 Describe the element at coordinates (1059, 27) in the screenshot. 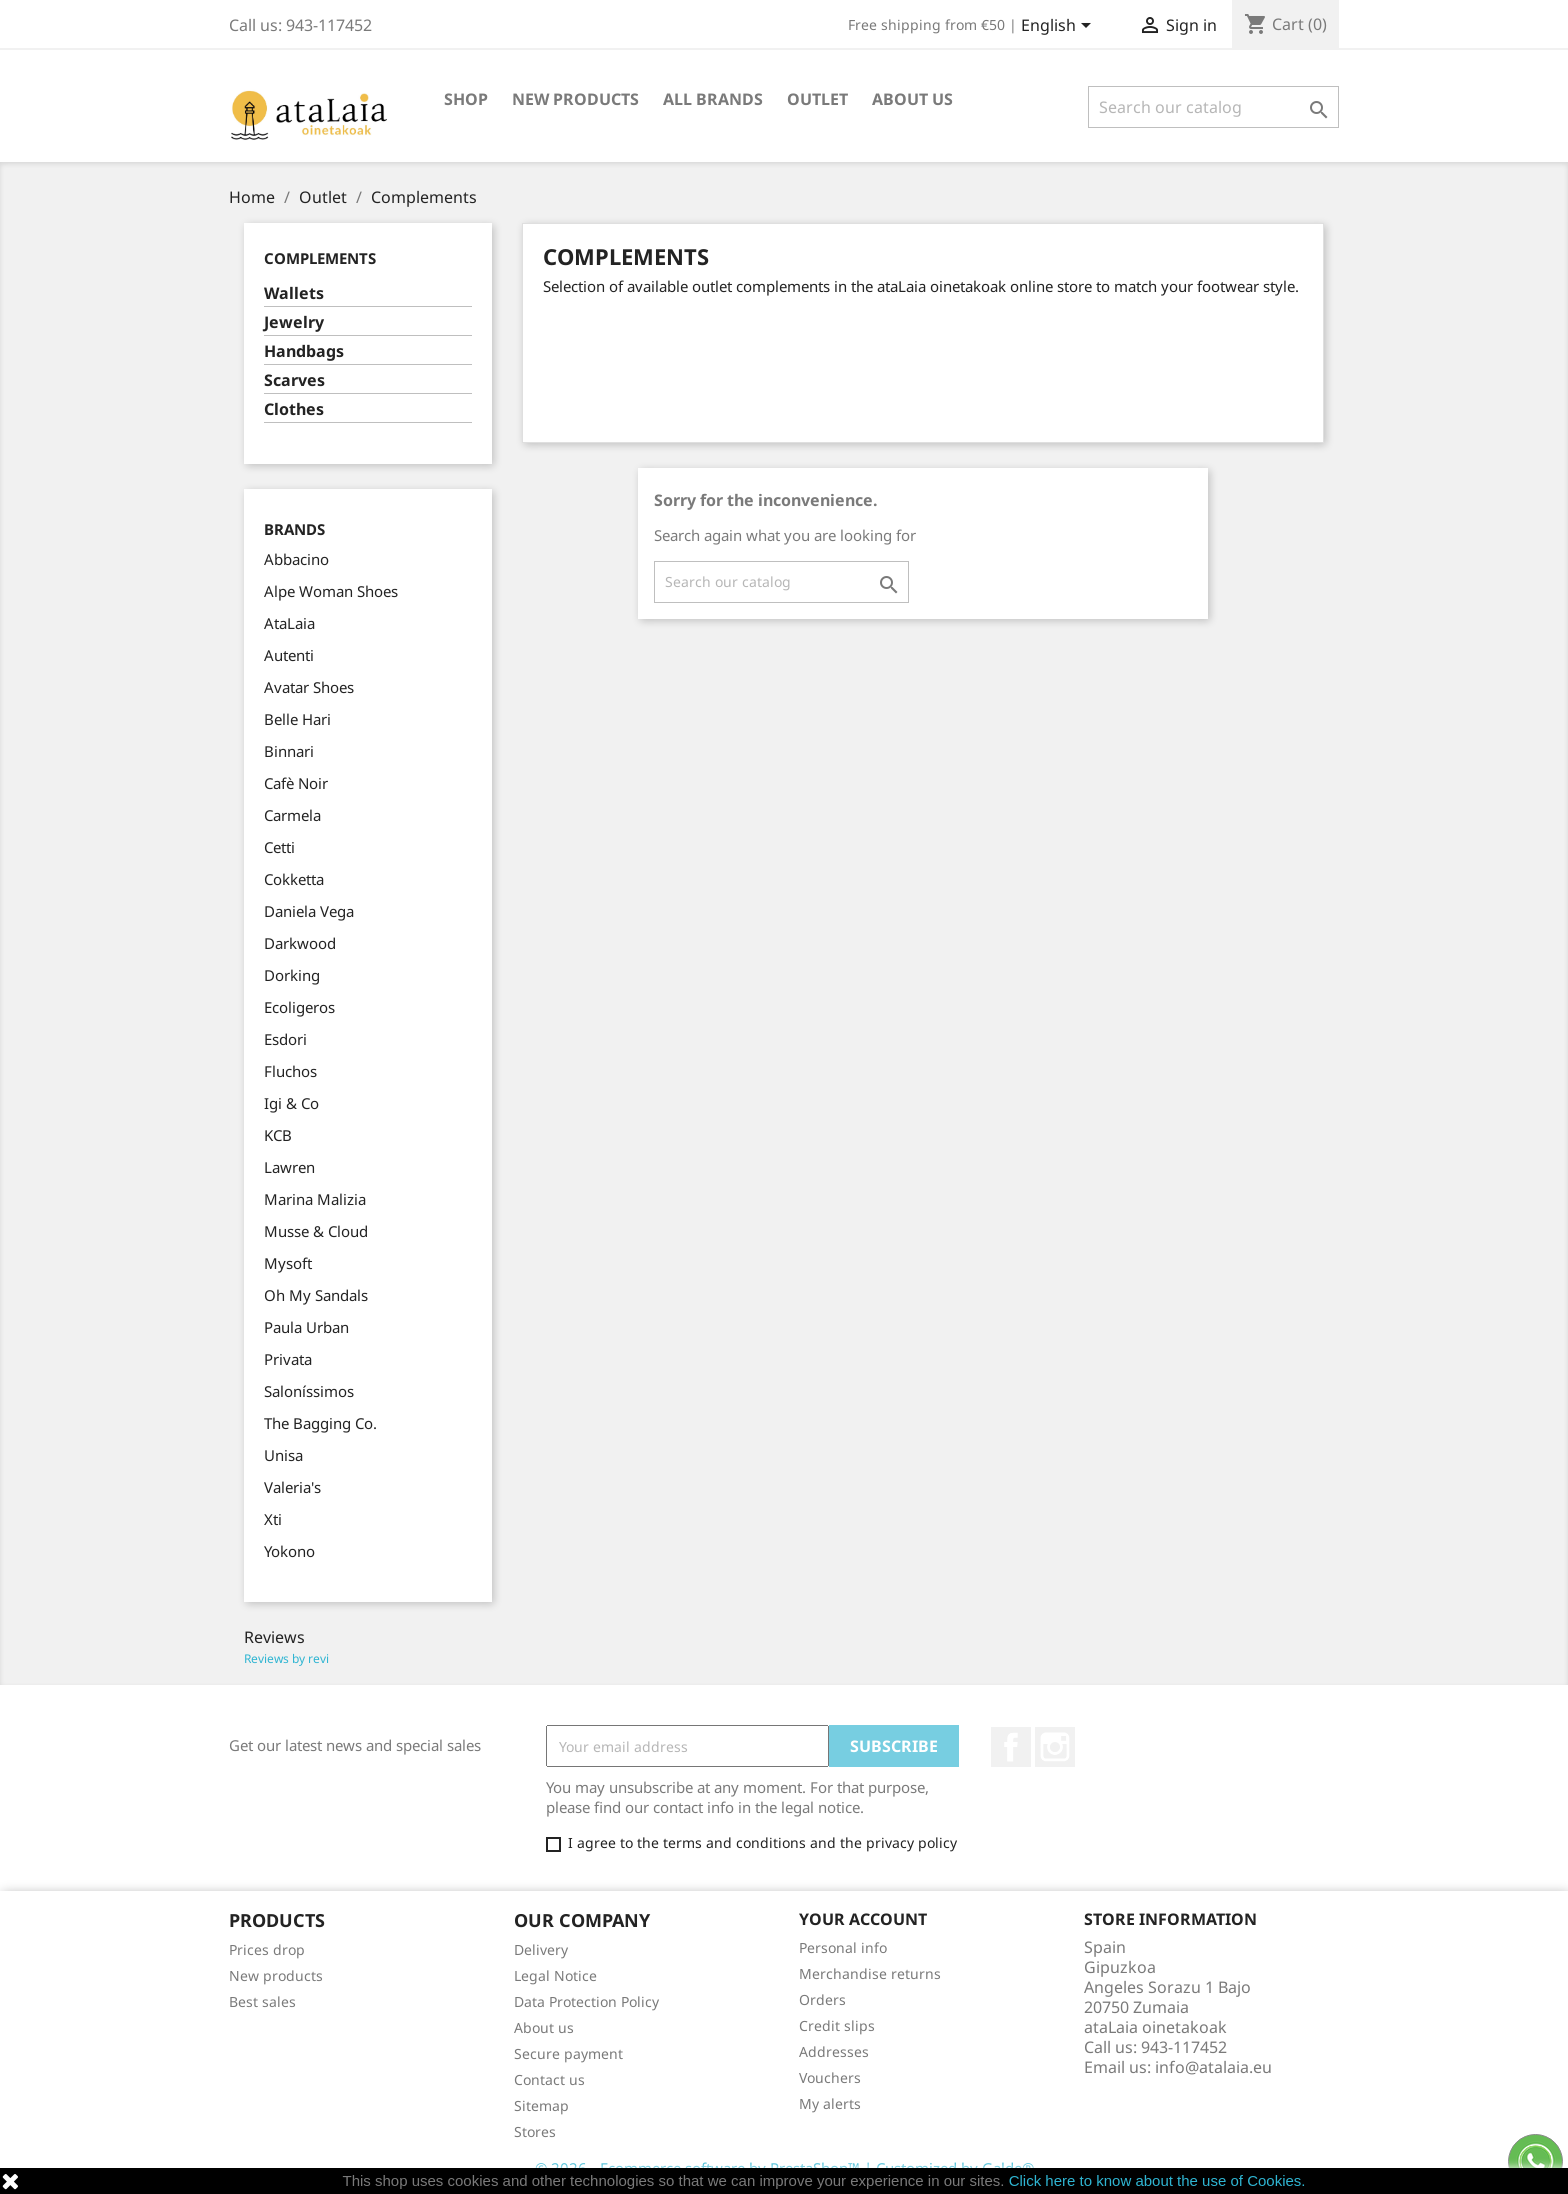

I see `[Language dropdown]` at that location.